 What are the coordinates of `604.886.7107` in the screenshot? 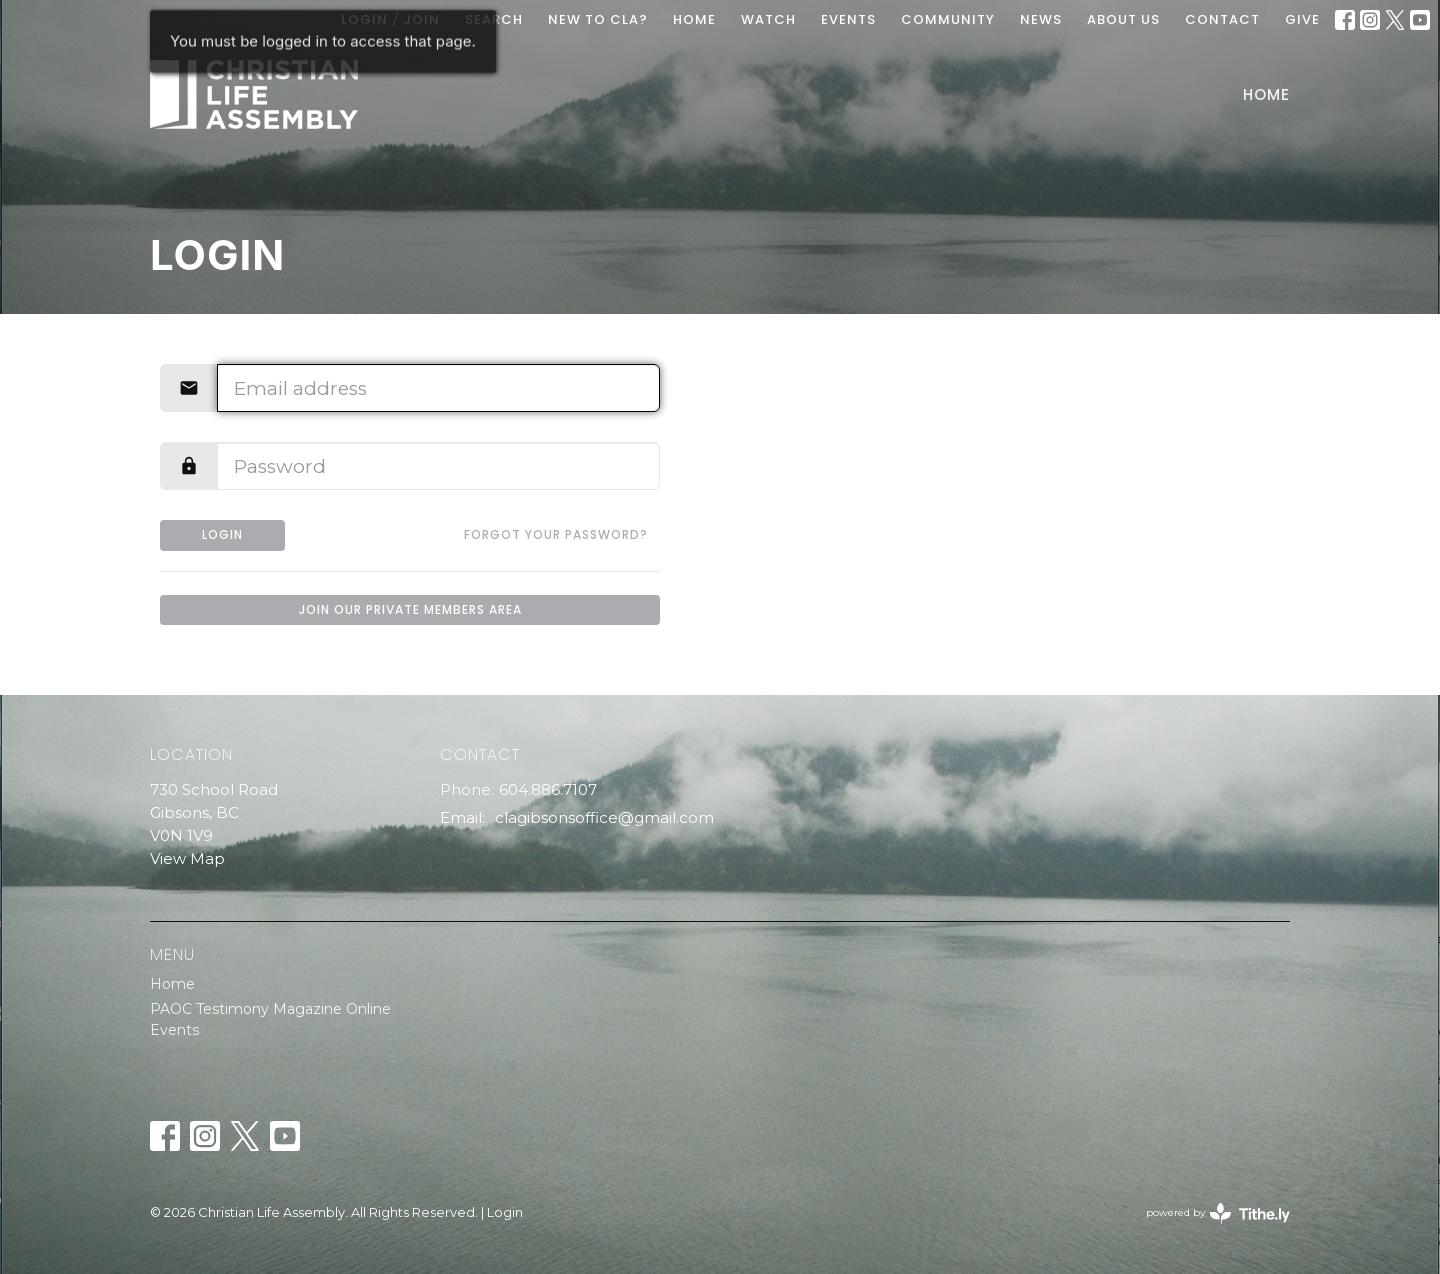 It's located at (548, 789).